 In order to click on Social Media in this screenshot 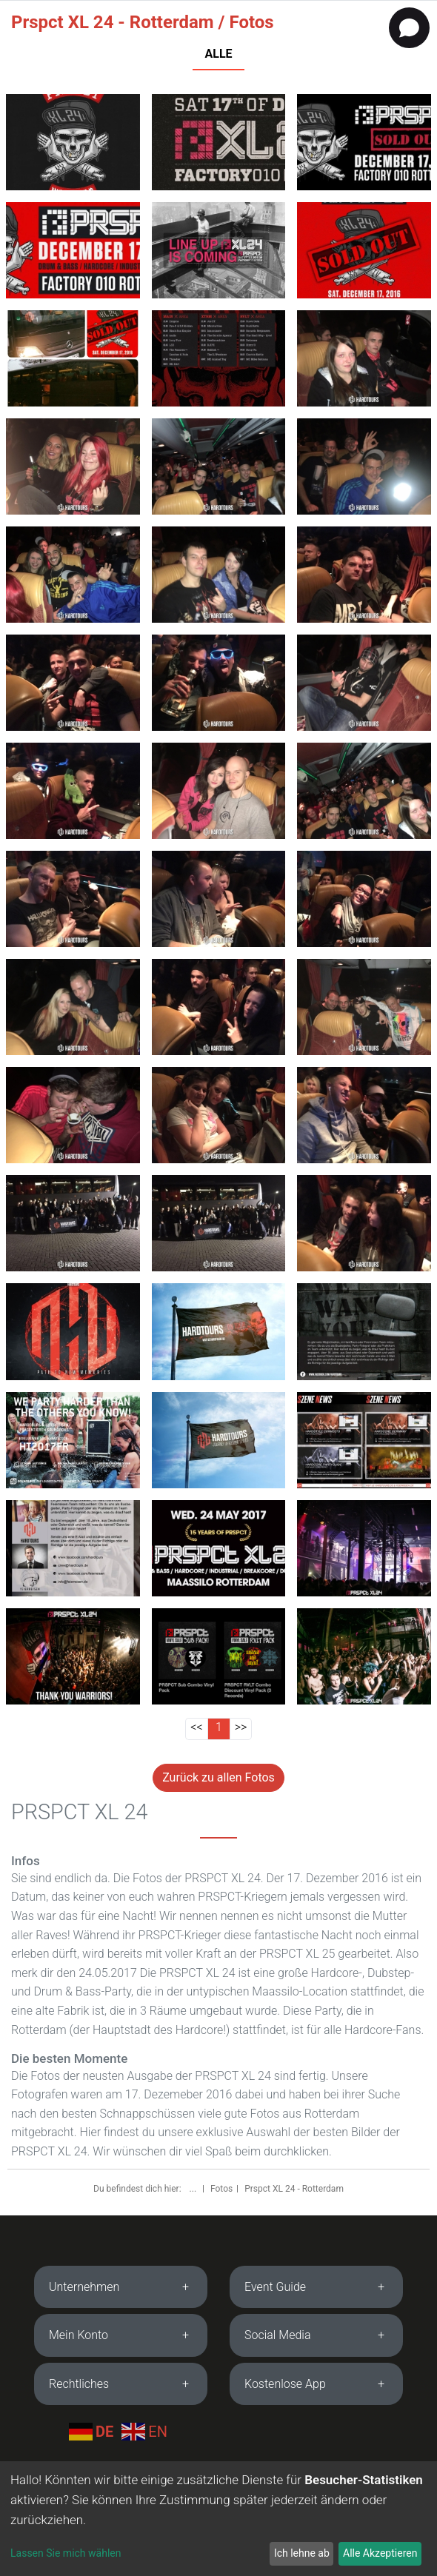, I will do `click(277, 2335)`.